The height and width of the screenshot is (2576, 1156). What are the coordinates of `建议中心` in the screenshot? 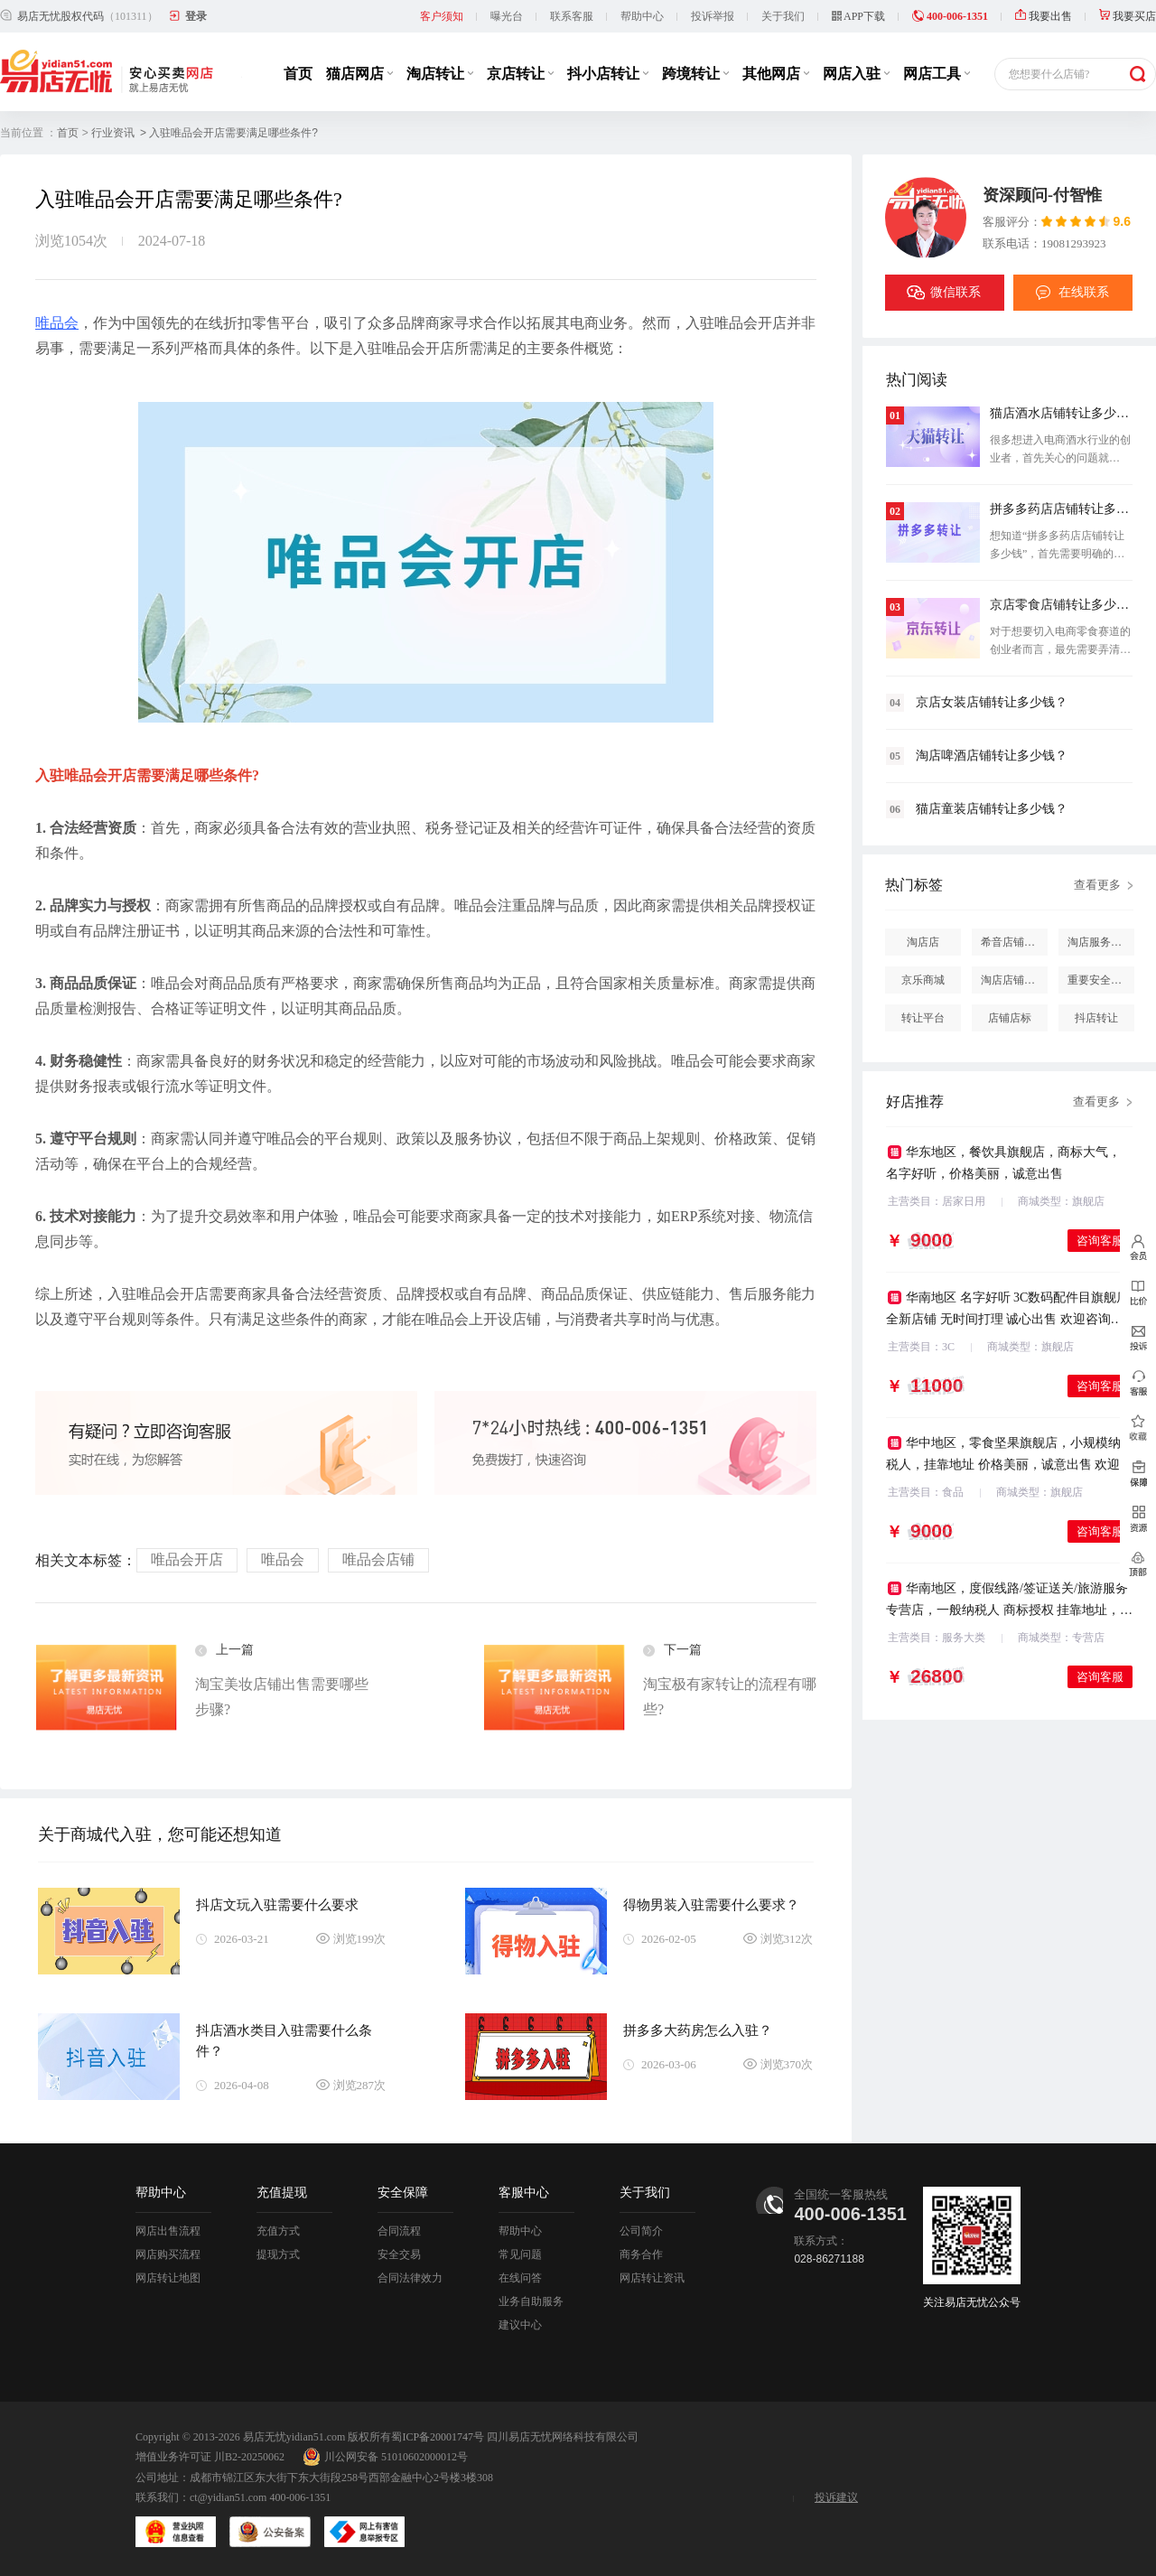 It's located at (520, 2325).